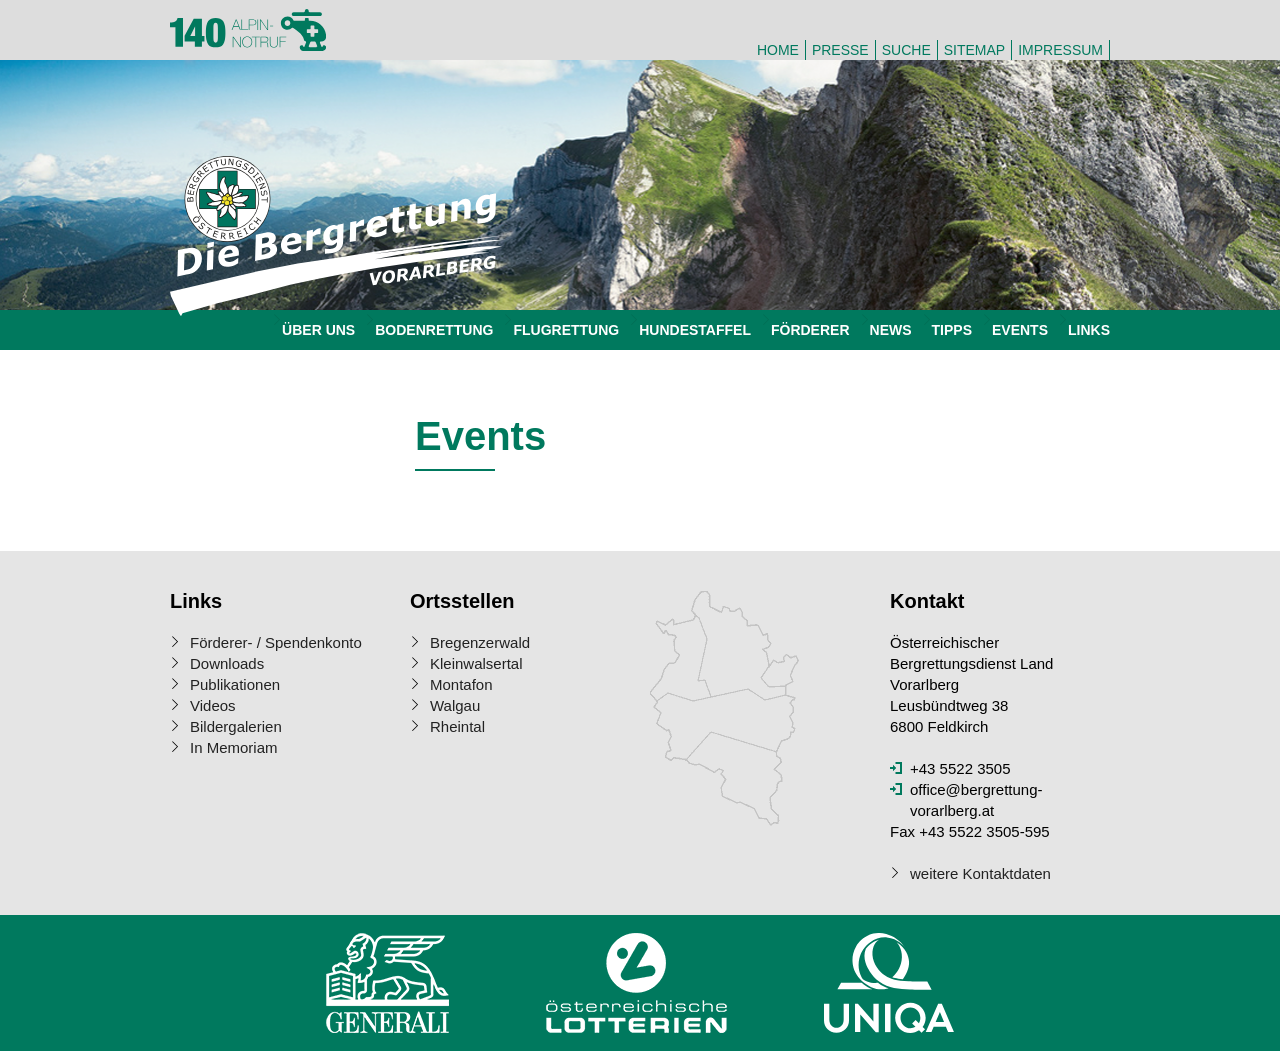  What do you see at coordinates (318, 330) in the screenshot?
I see `Über uns` at bounding box center [318, 330].